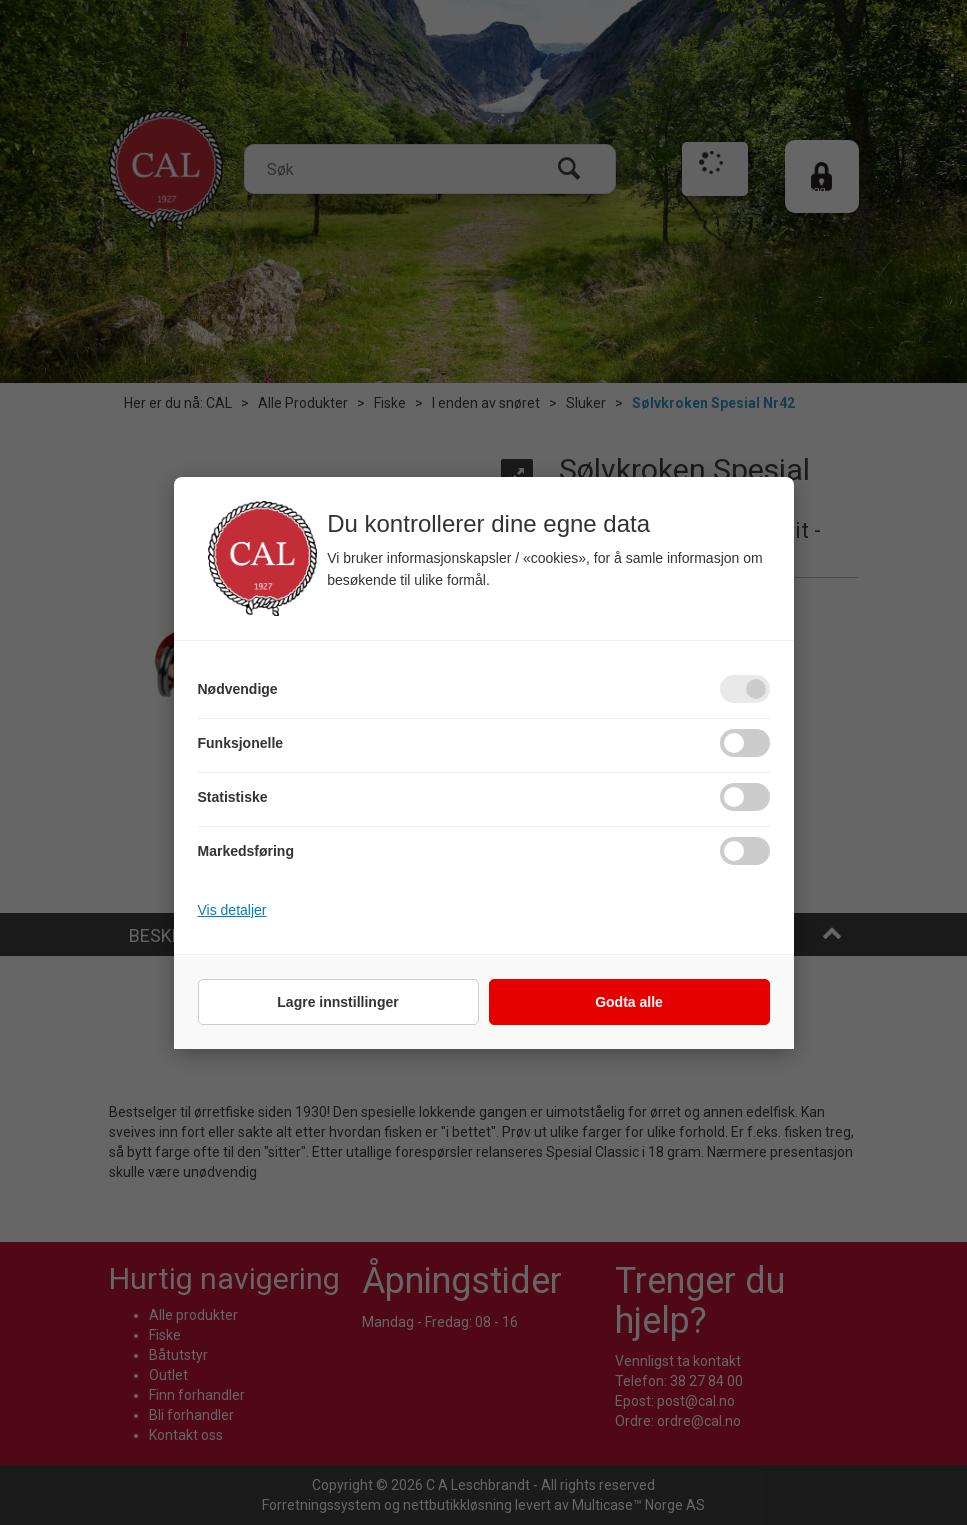  What do you see at coordinates (246, 851) in the screenshot?
I see `Markedsføring` at bounding box center [246, 851].